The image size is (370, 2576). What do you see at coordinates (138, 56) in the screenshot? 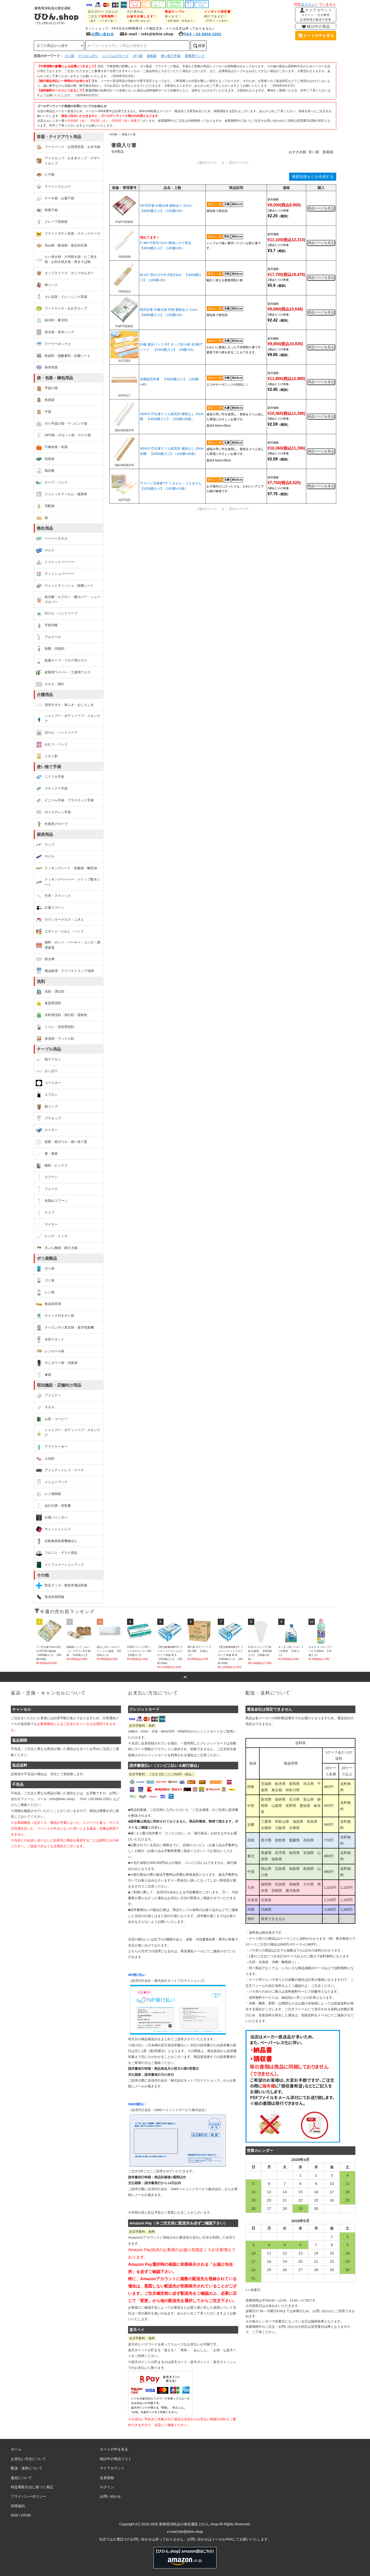
I see `ポリ袋` at bounding box center [138, 56].